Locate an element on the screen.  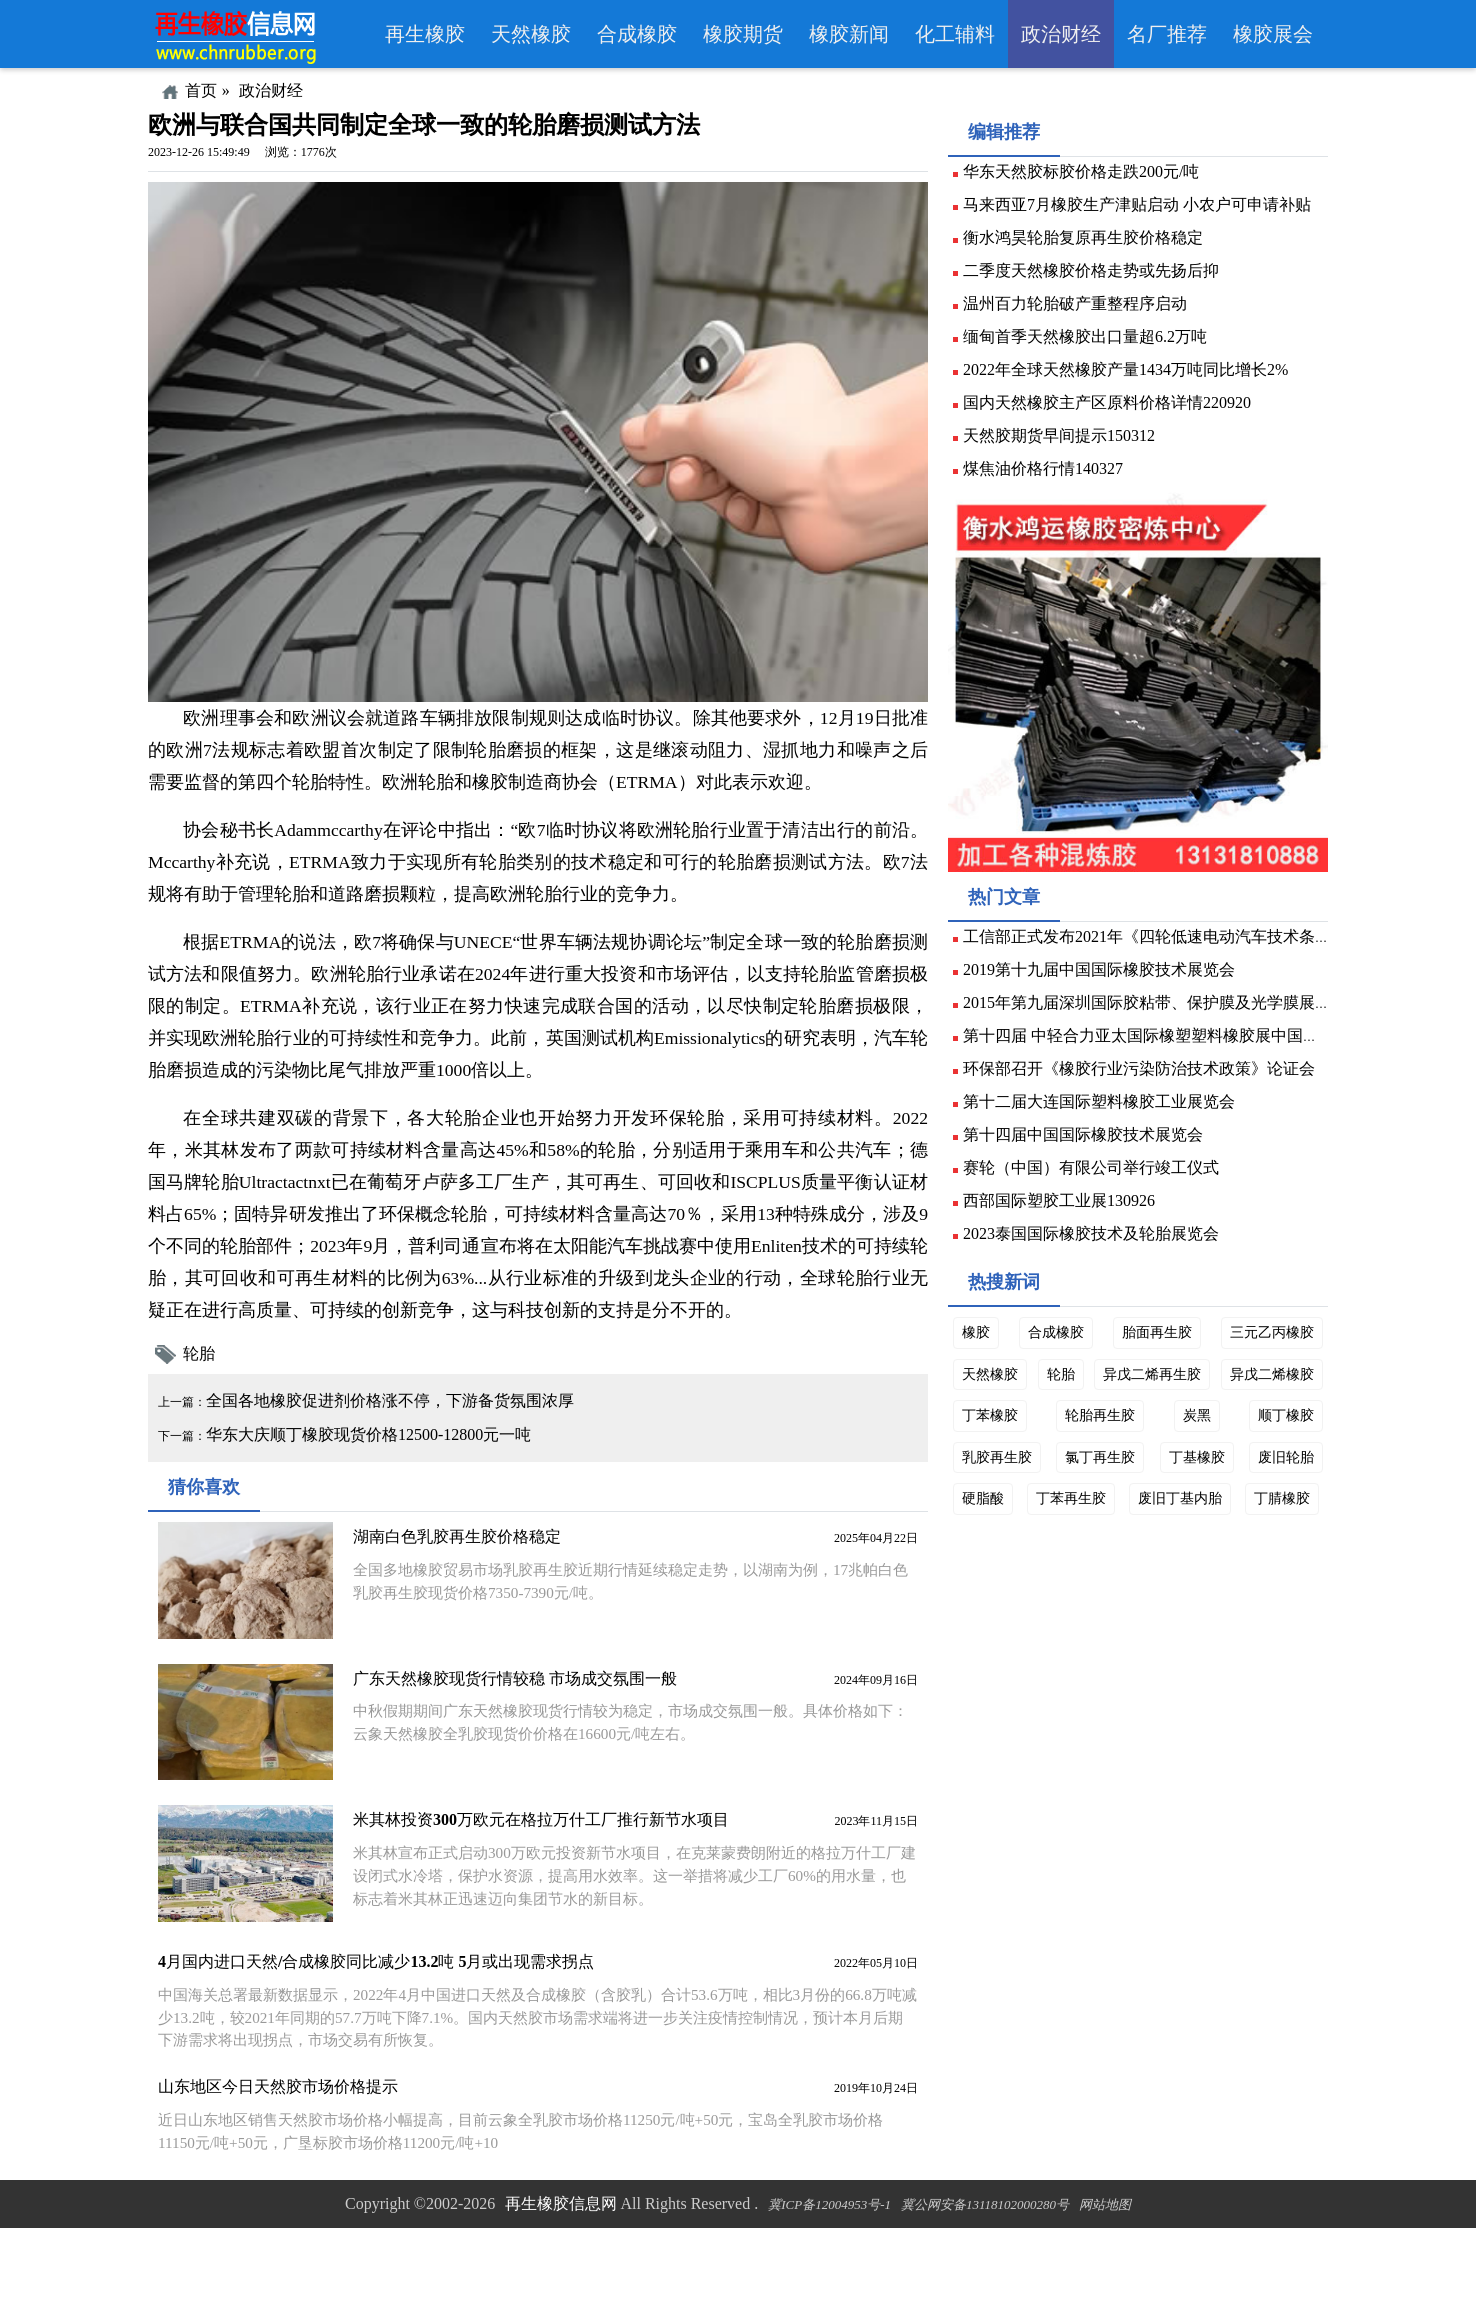
赛轮（中国）有限公司举行竣工仪式 is located at coordinates (1099, 1203).